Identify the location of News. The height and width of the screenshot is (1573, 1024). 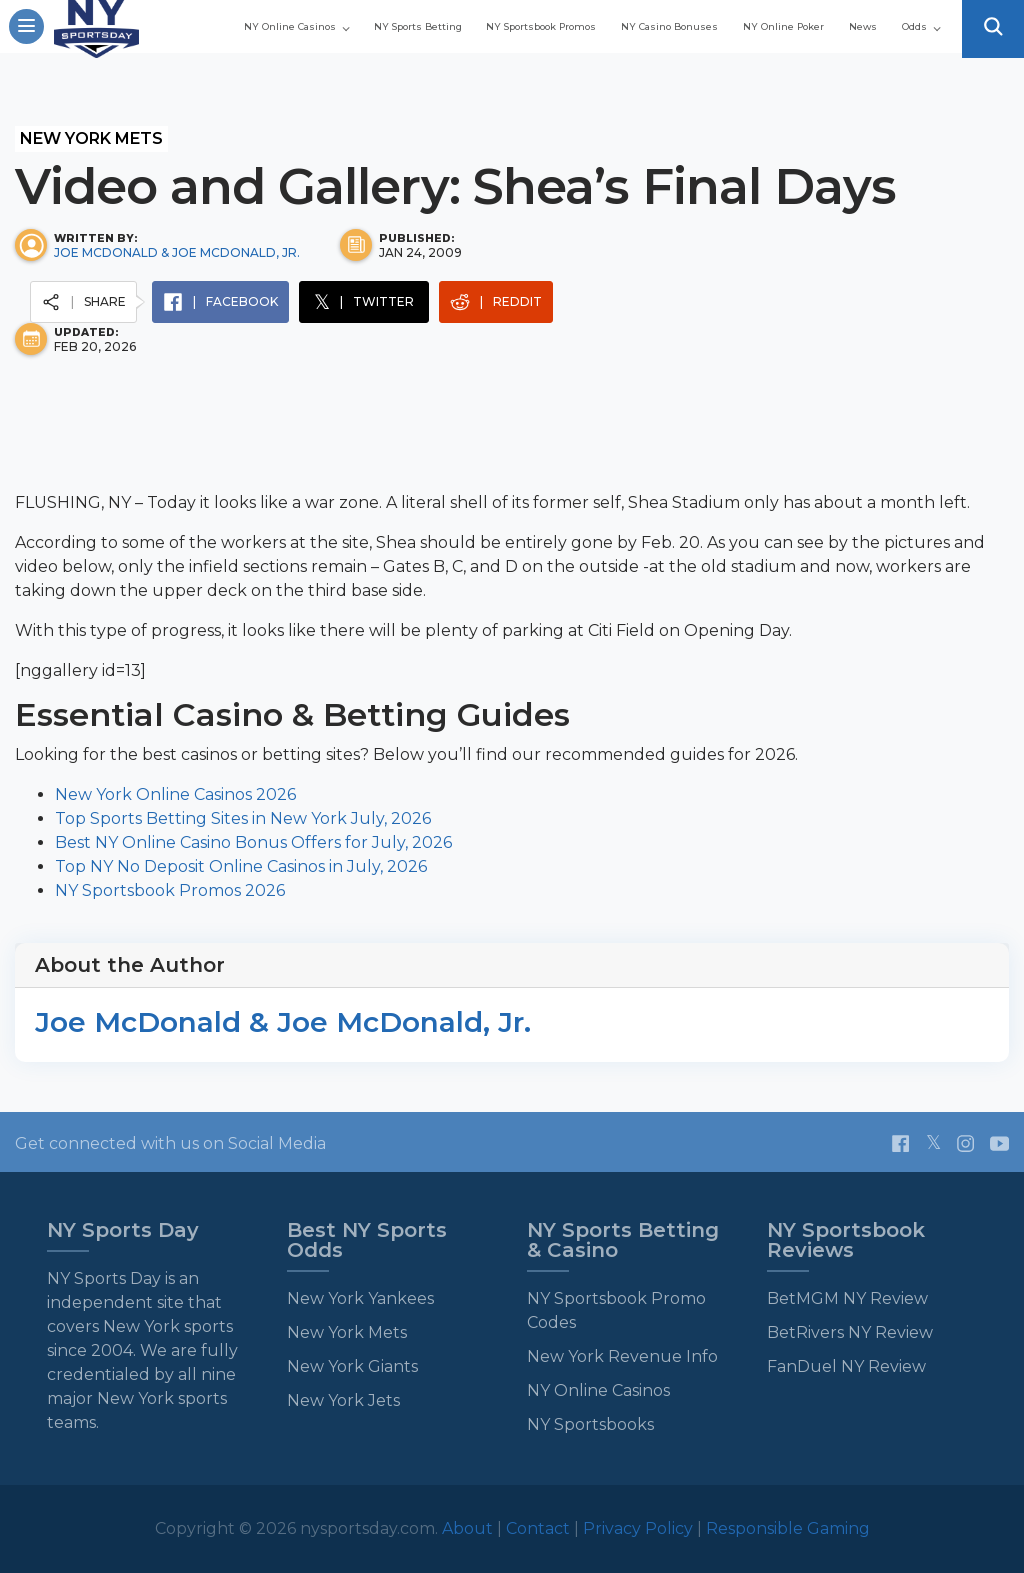
(835, 42).